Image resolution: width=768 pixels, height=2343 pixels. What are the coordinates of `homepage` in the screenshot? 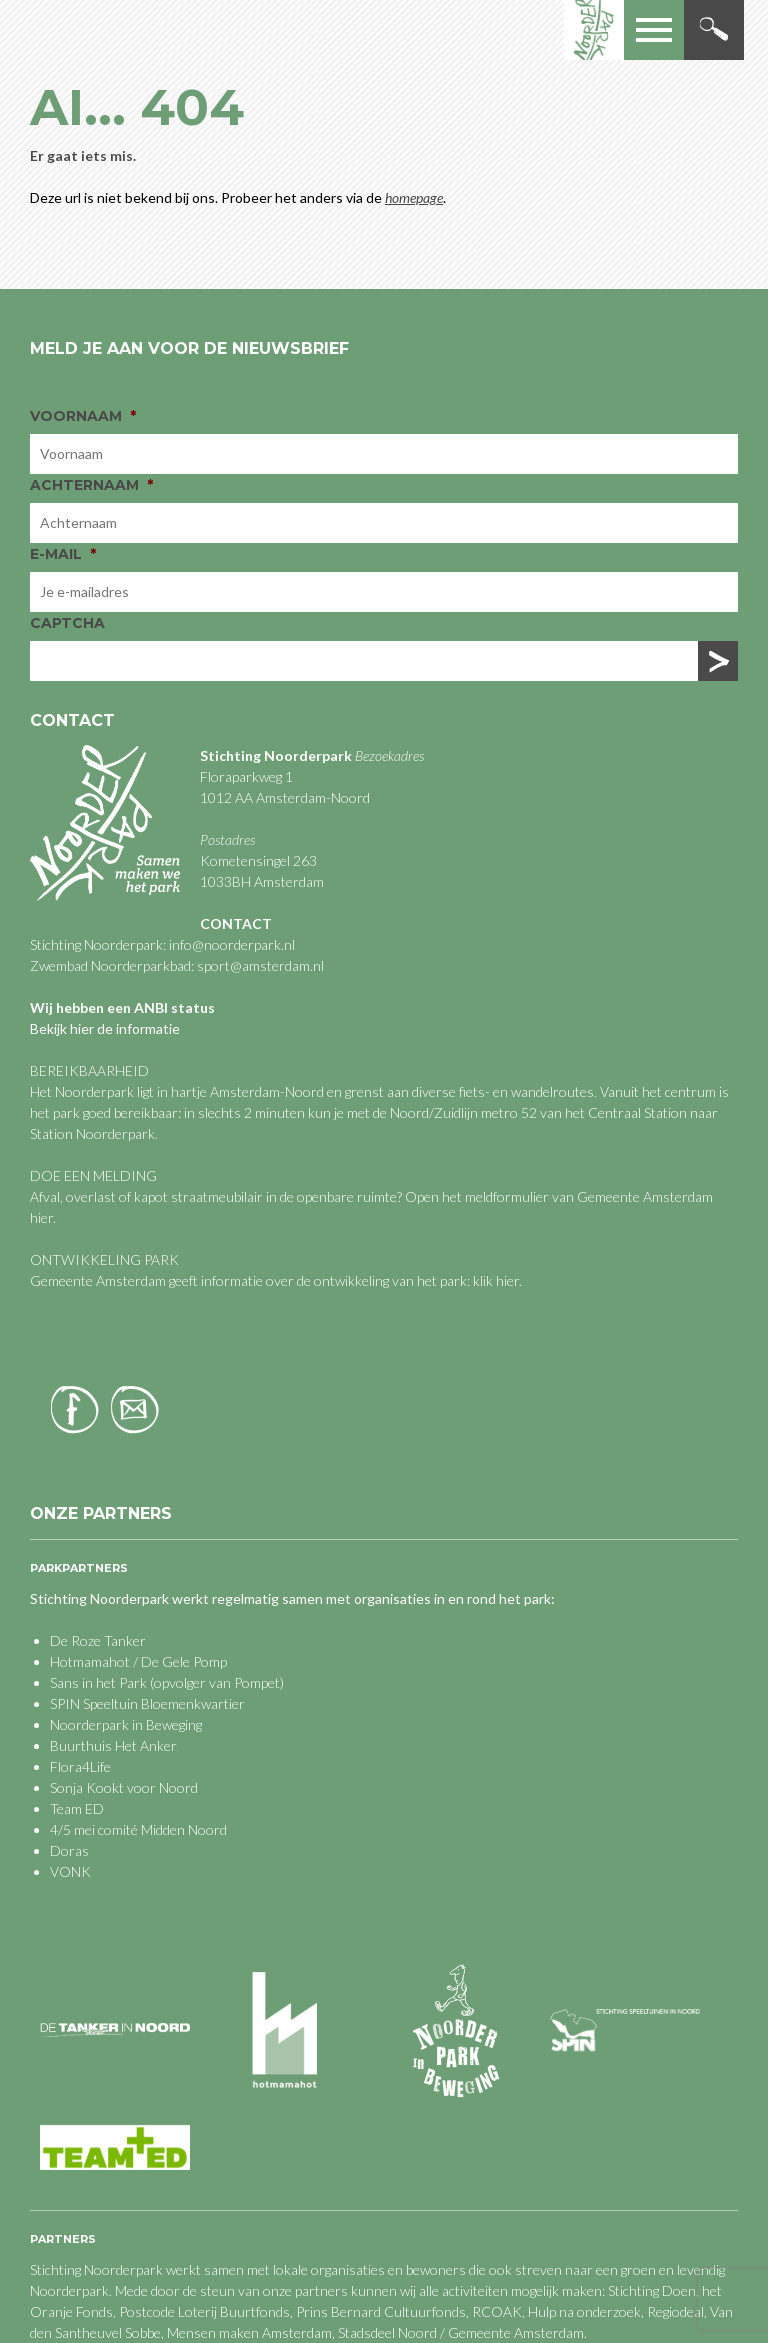 It's located at (414, 197).